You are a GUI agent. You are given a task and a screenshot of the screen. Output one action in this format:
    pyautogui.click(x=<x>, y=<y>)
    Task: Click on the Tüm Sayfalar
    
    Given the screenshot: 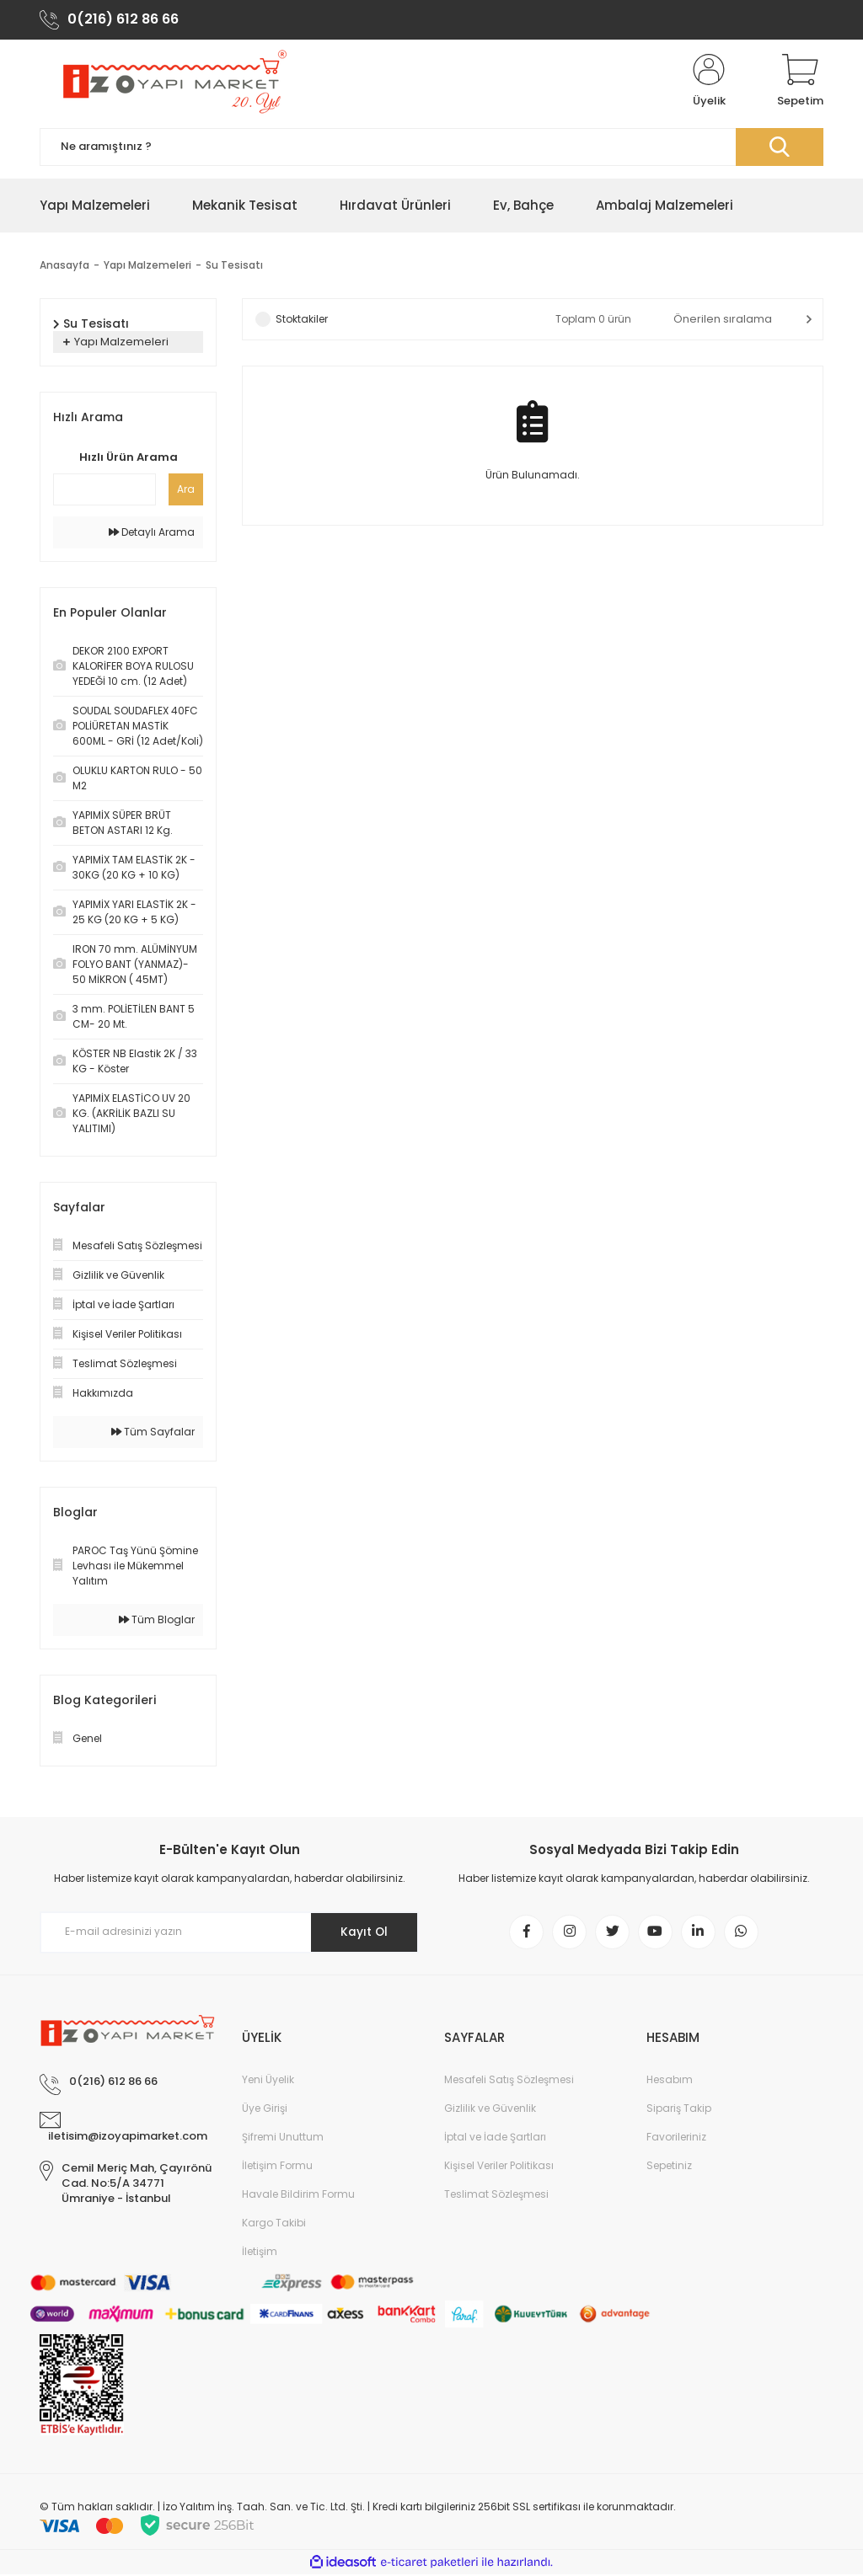 What is the action you would take?
    pyautogui.click(x=153, y=1432)
    